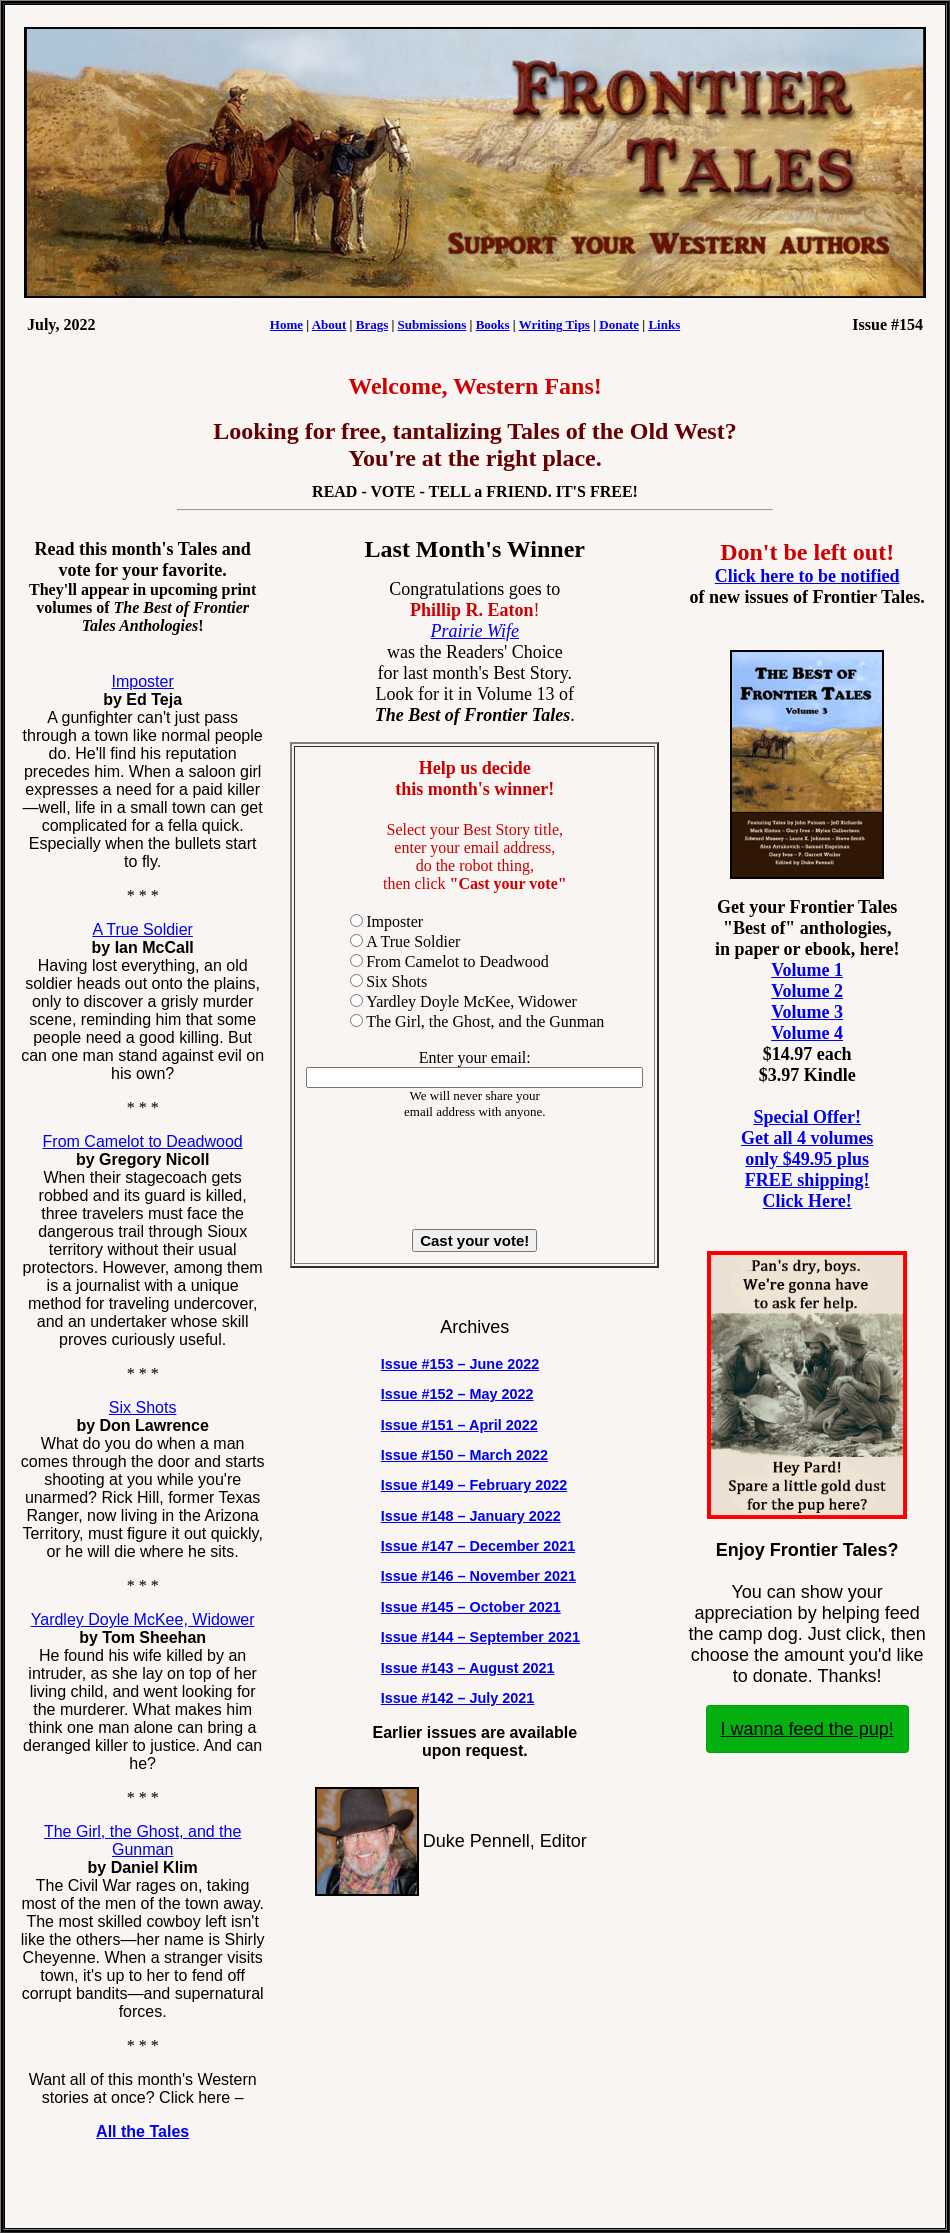  I want to click on Volume 2, so click(807, 991).